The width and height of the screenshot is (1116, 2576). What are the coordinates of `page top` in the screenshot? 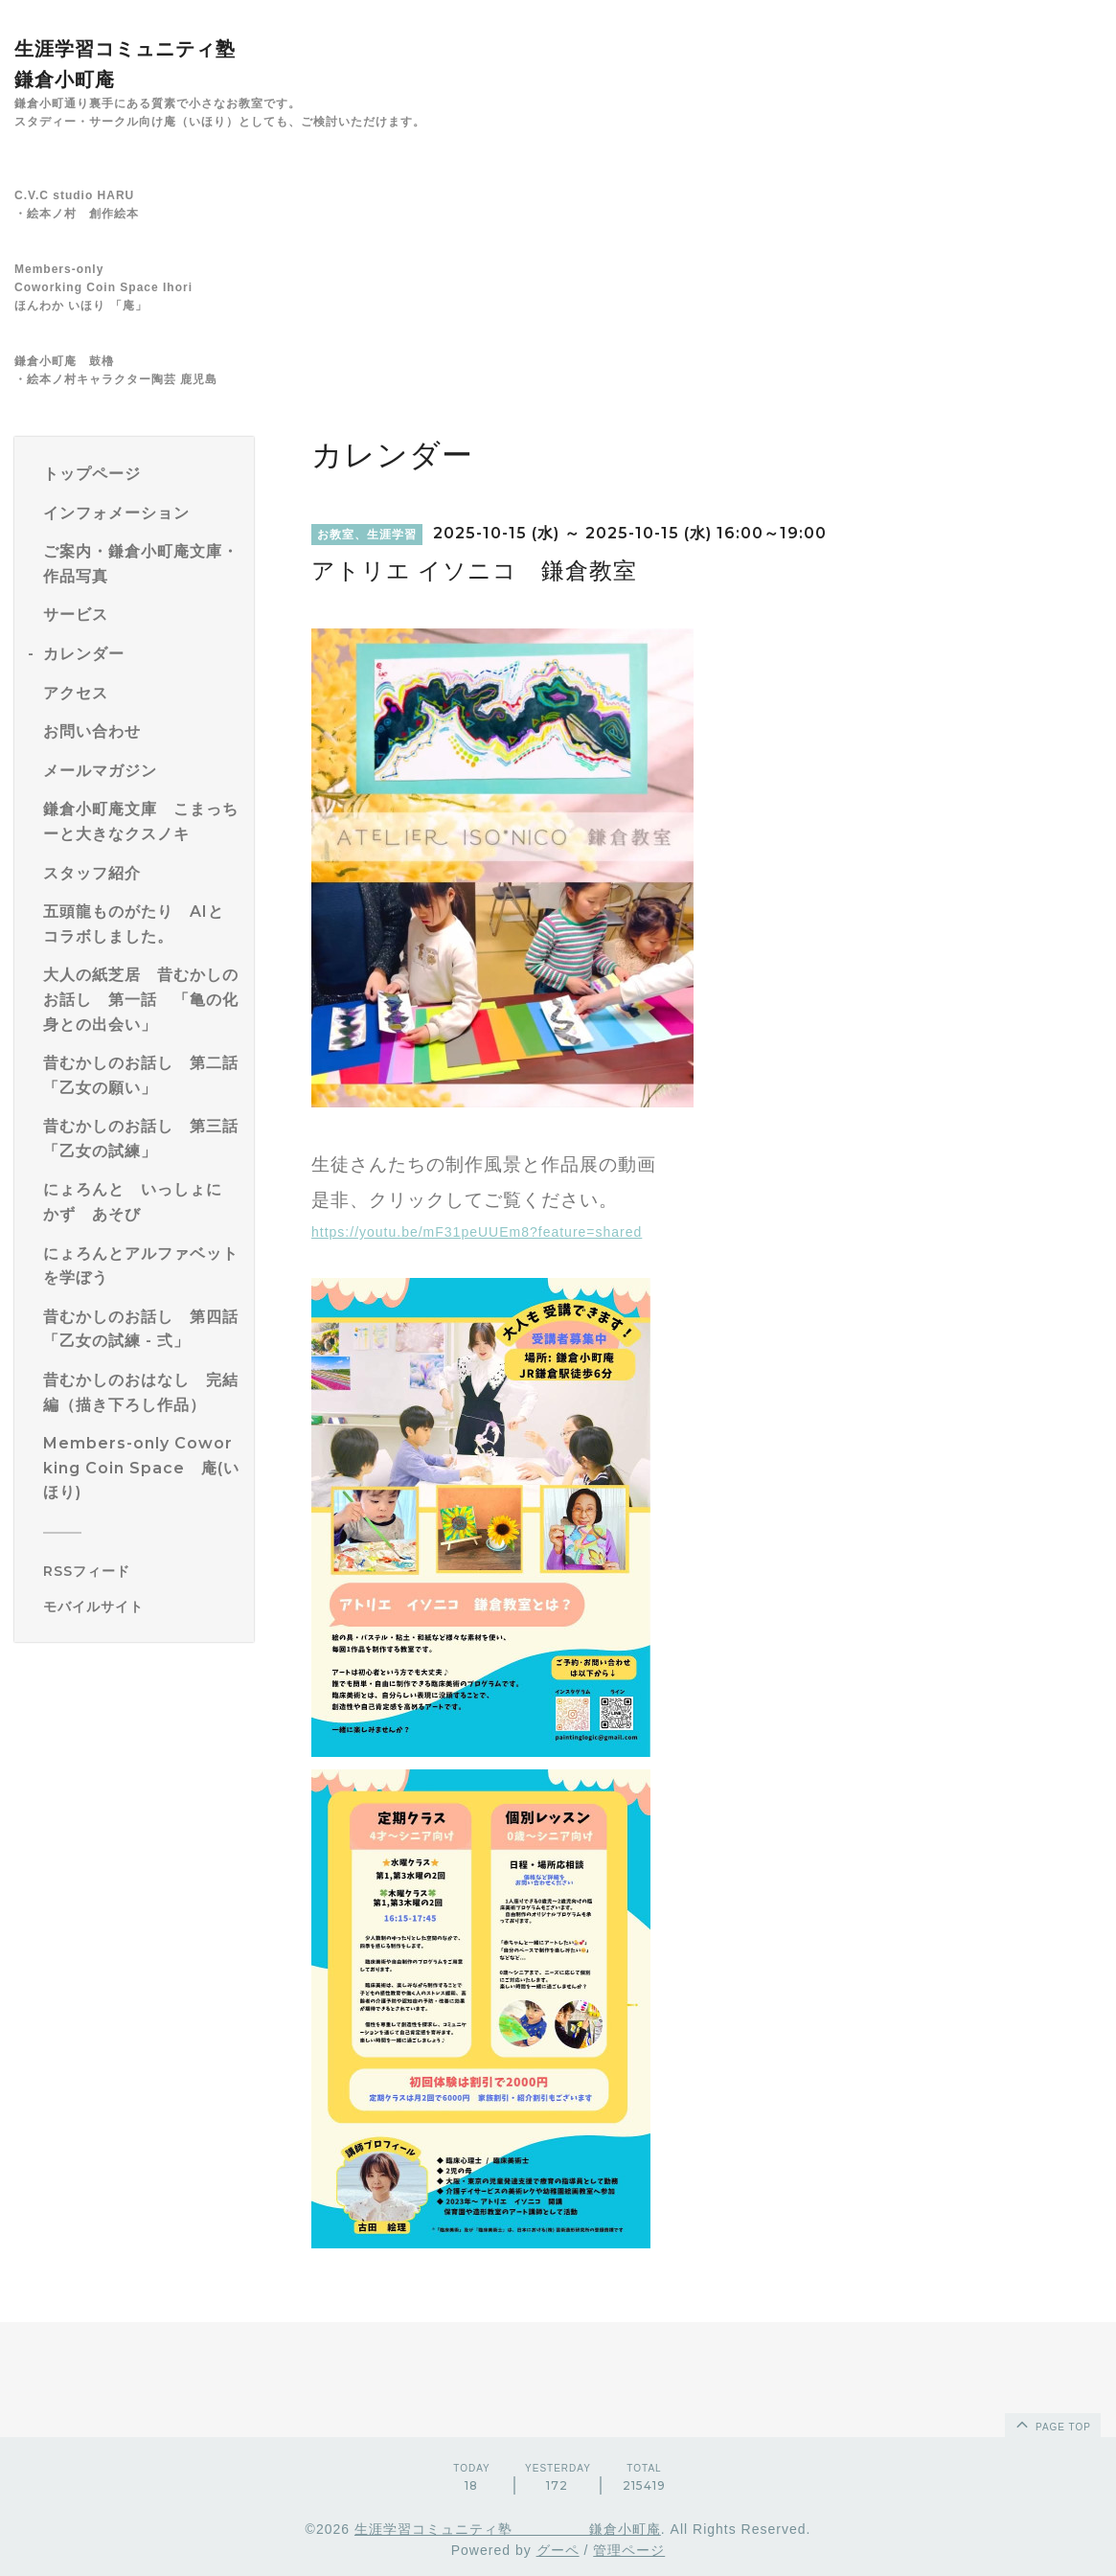 It's located at (1052, 2423).